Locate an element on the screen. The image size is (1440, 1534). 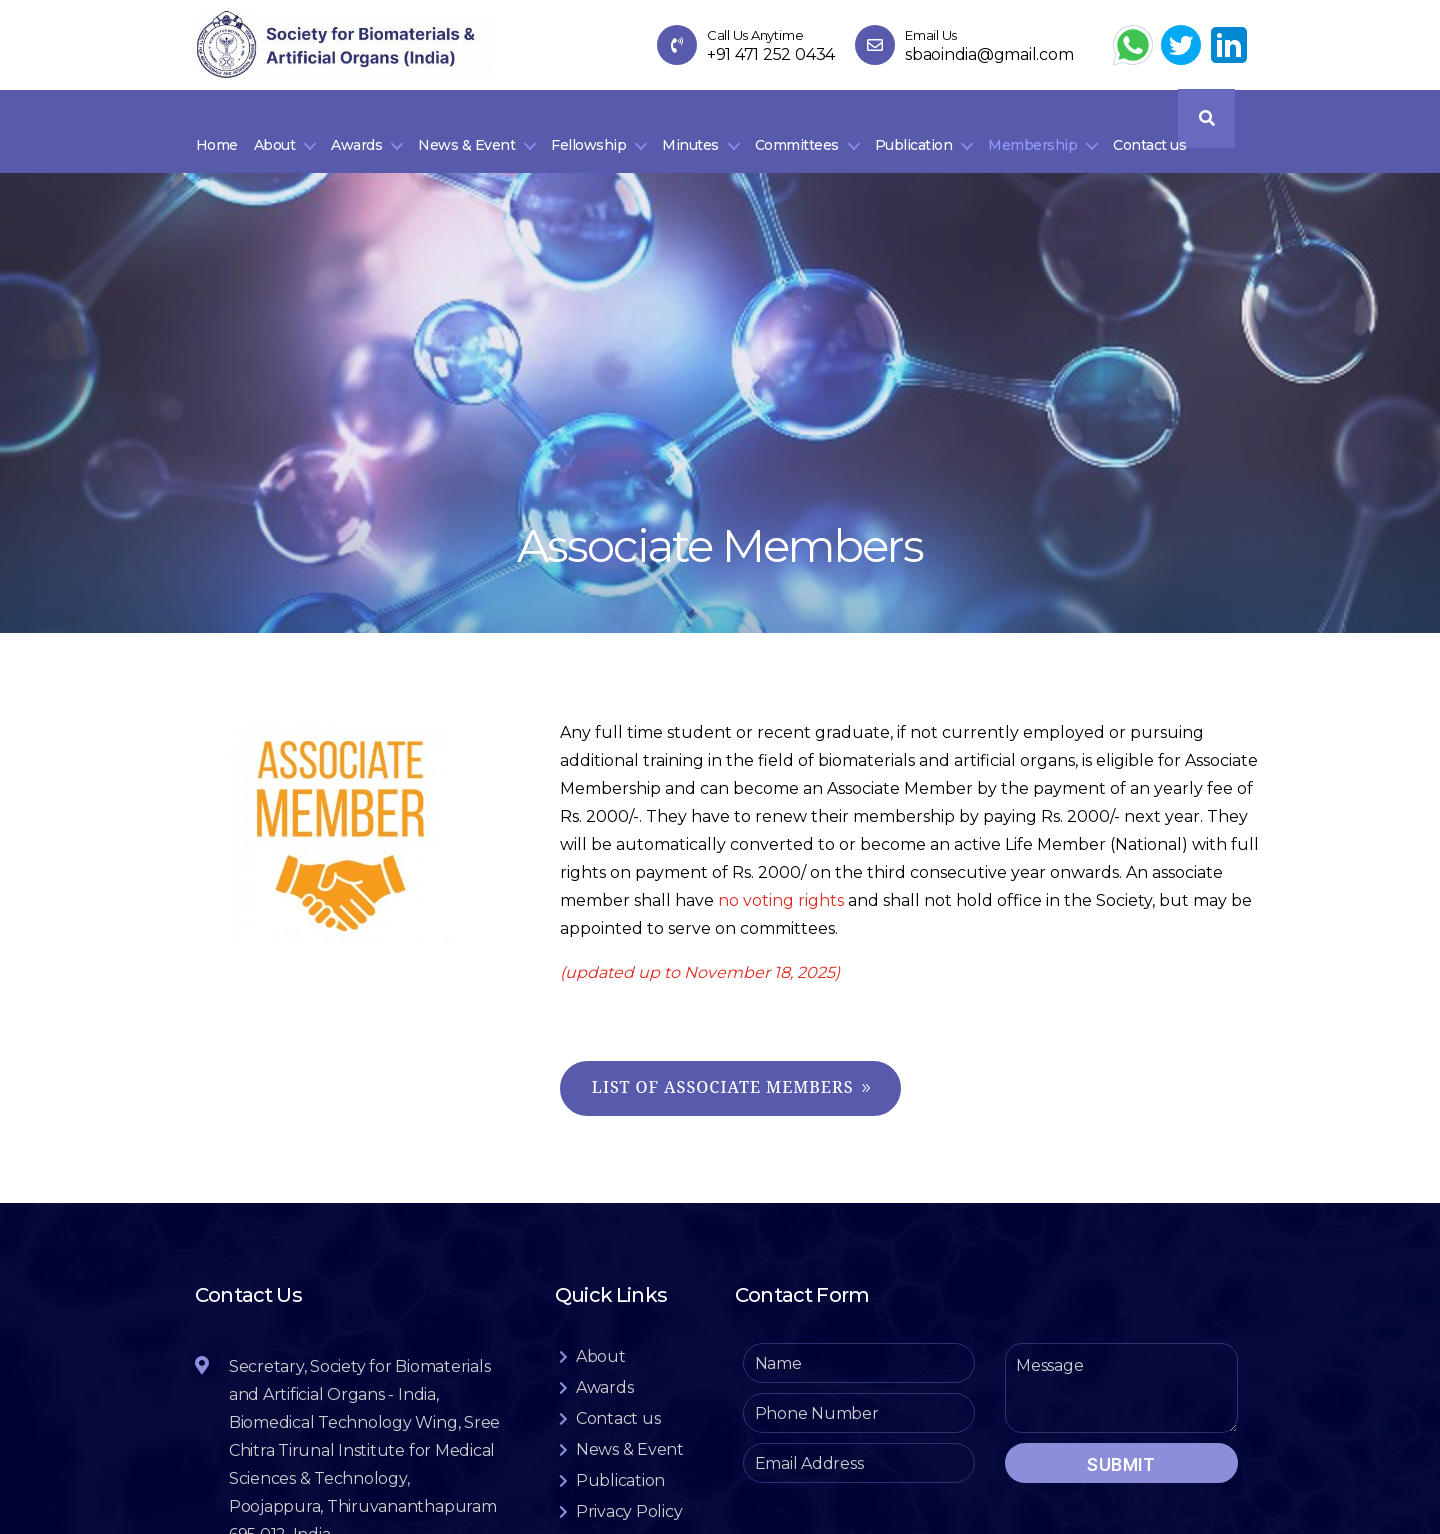
sbaoindia@gmail.com is located at coordinates (989, 55).